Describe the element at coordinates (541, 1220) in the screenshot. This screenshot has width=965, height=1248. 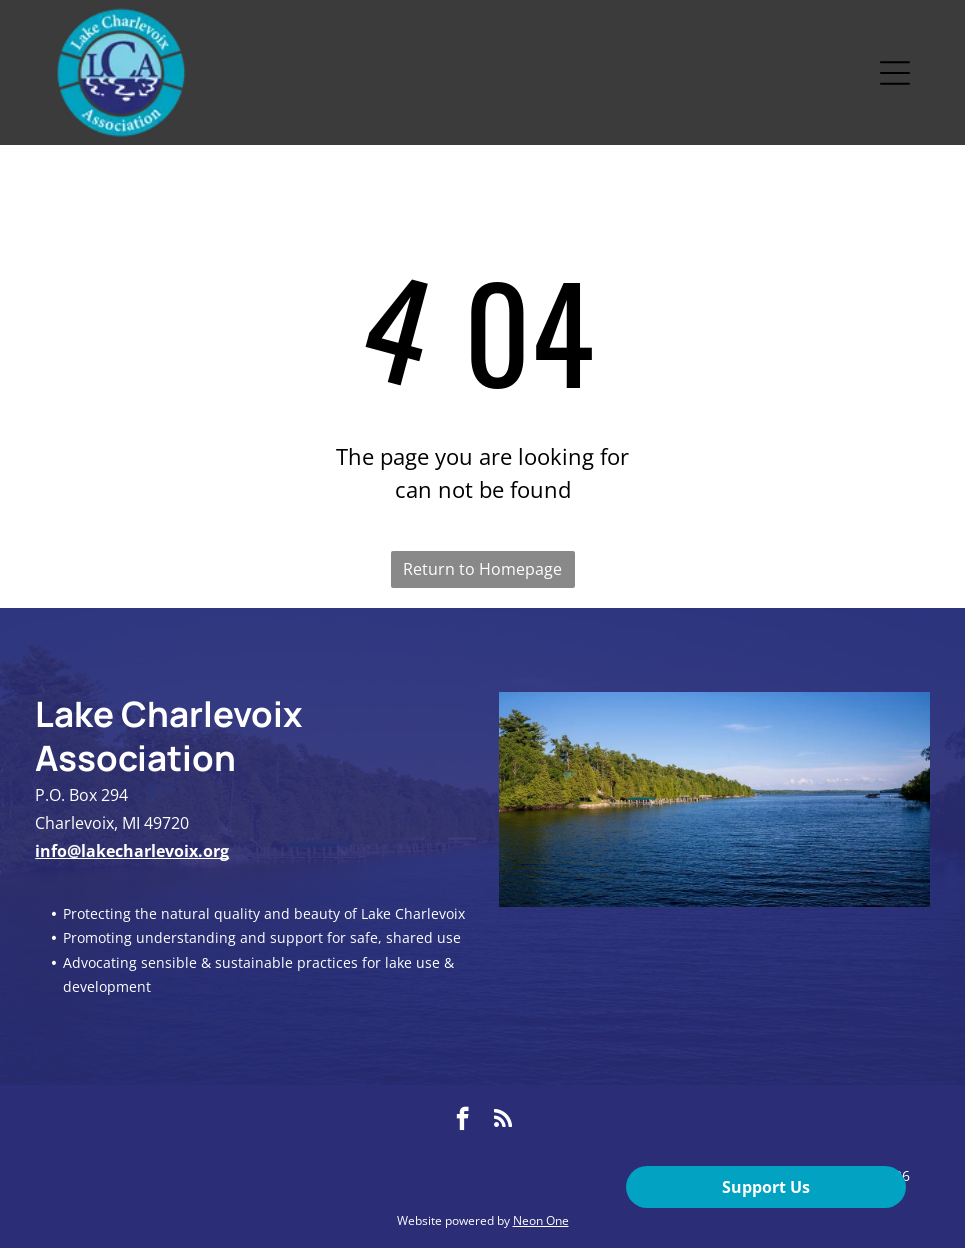
I see `Neon One` at that location.